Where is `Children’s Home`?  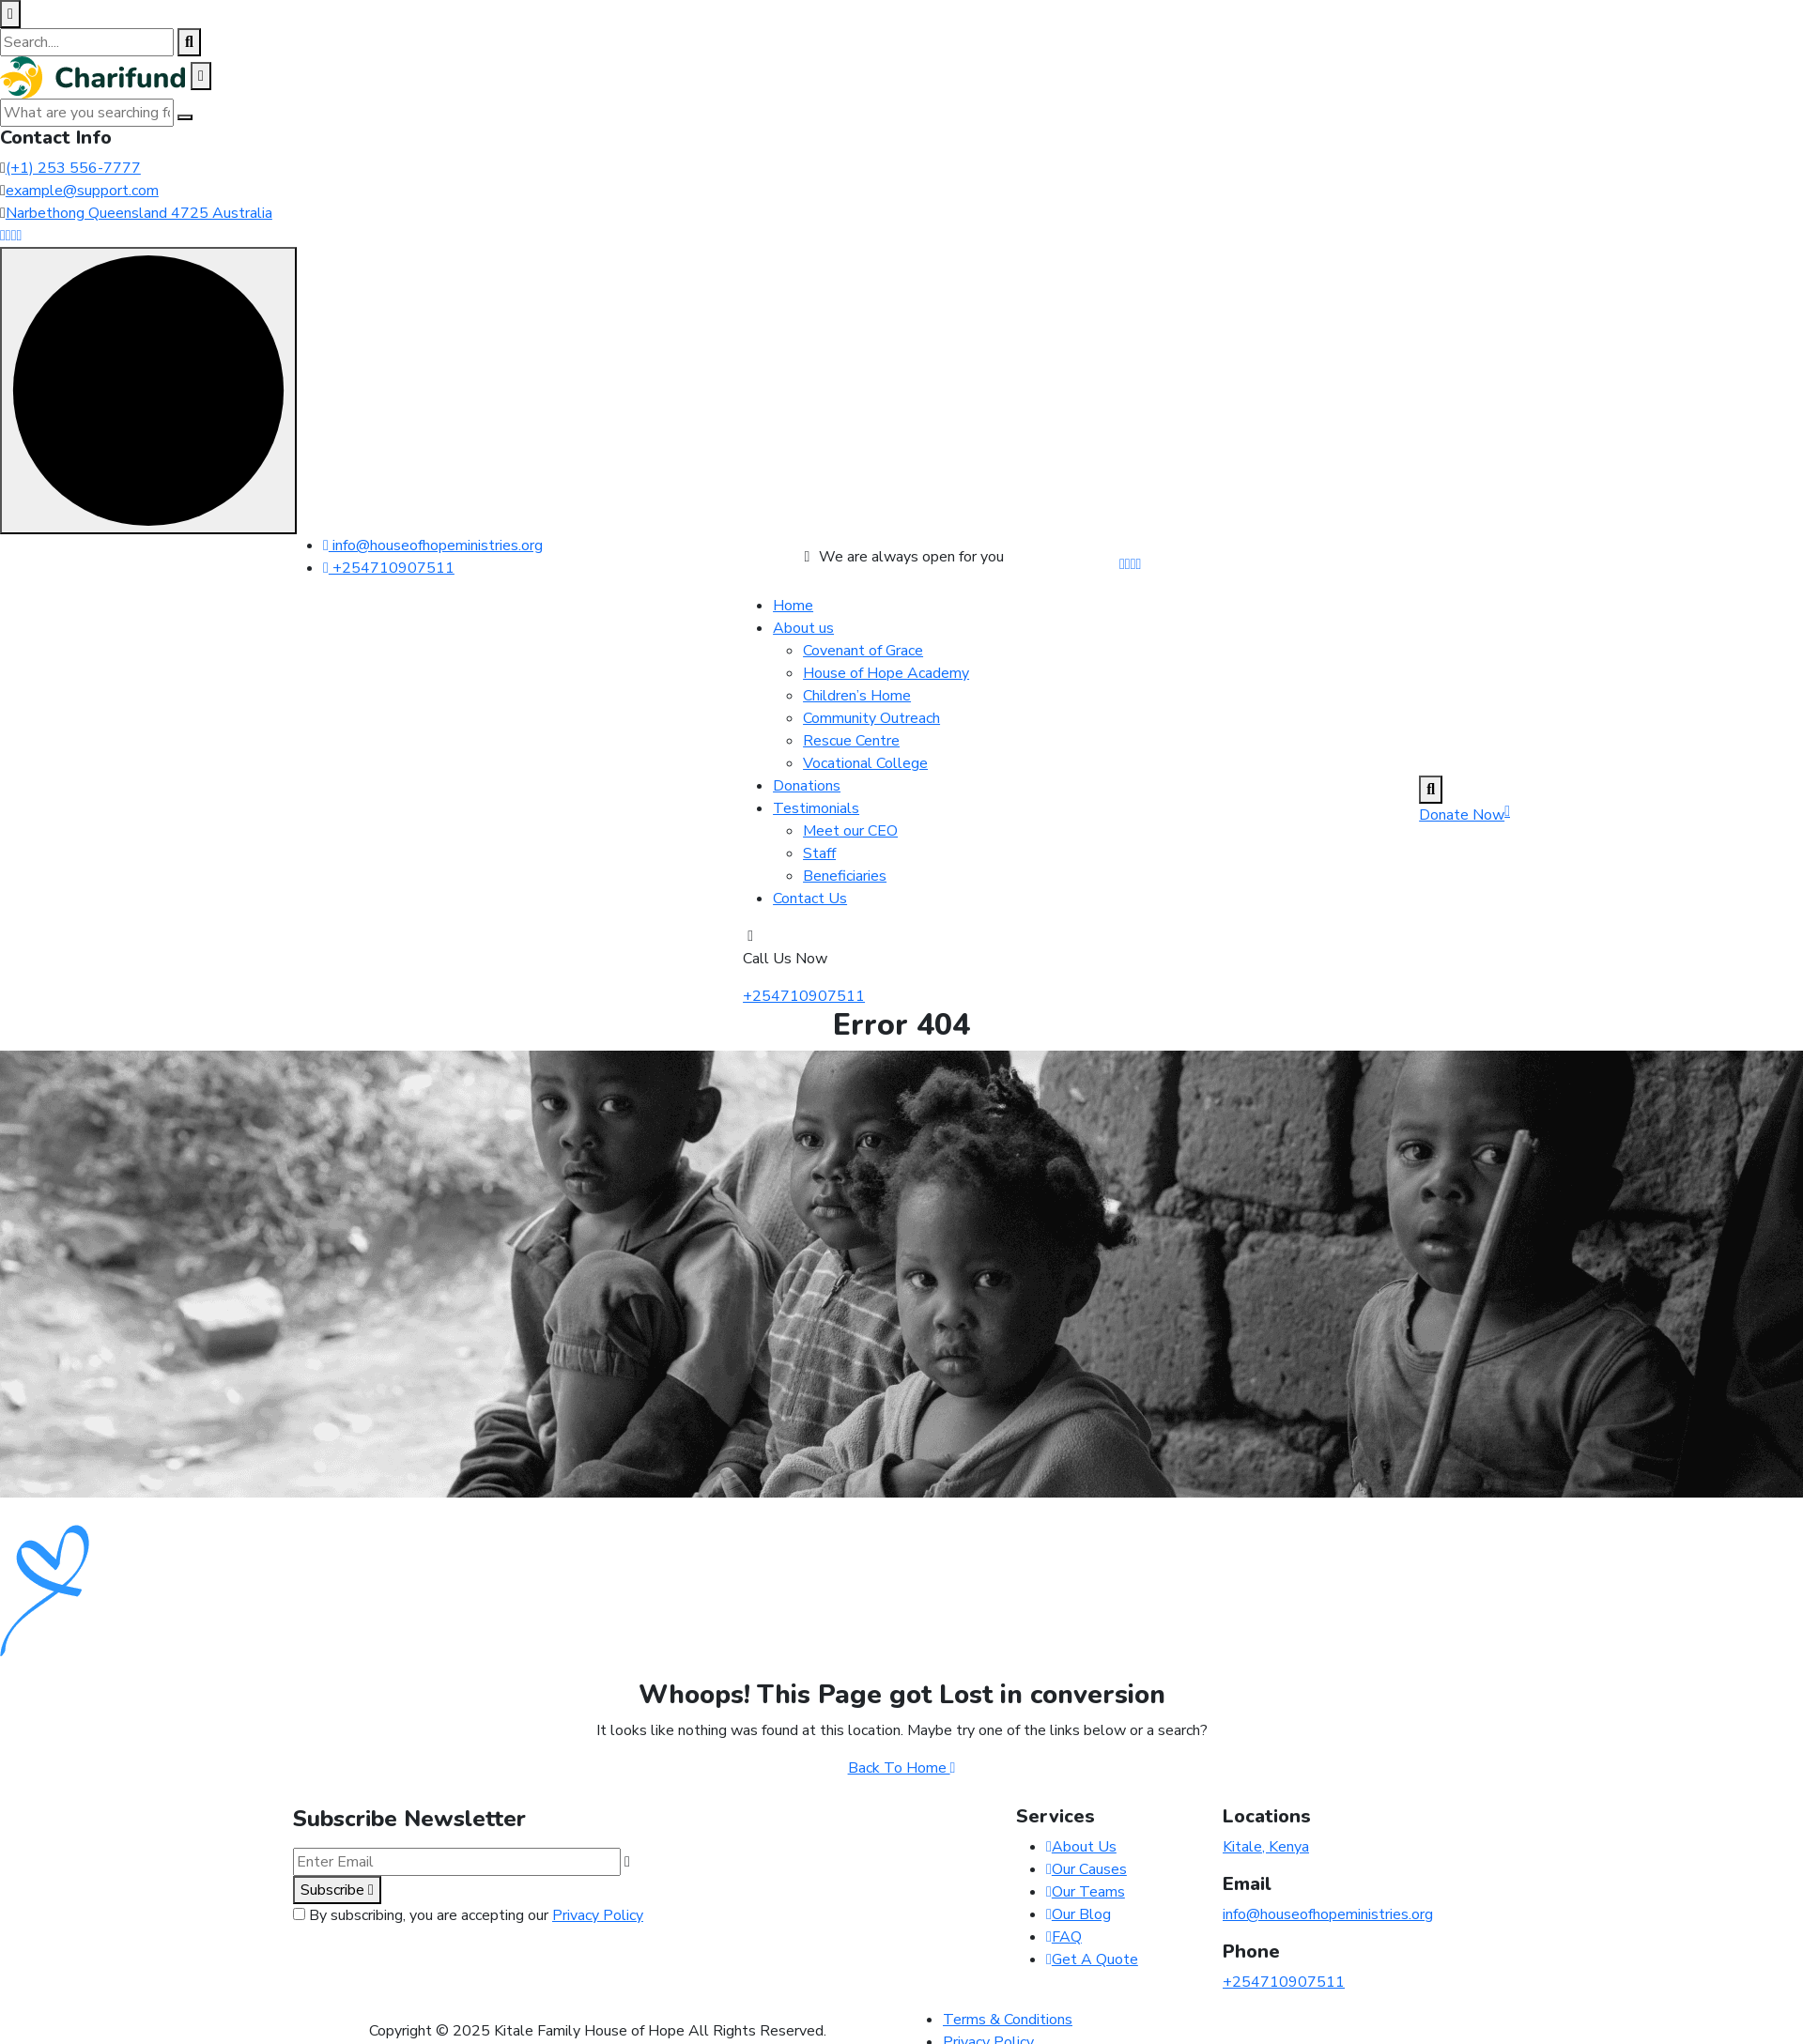
Children’s Home is located at coordinates (857, 695).